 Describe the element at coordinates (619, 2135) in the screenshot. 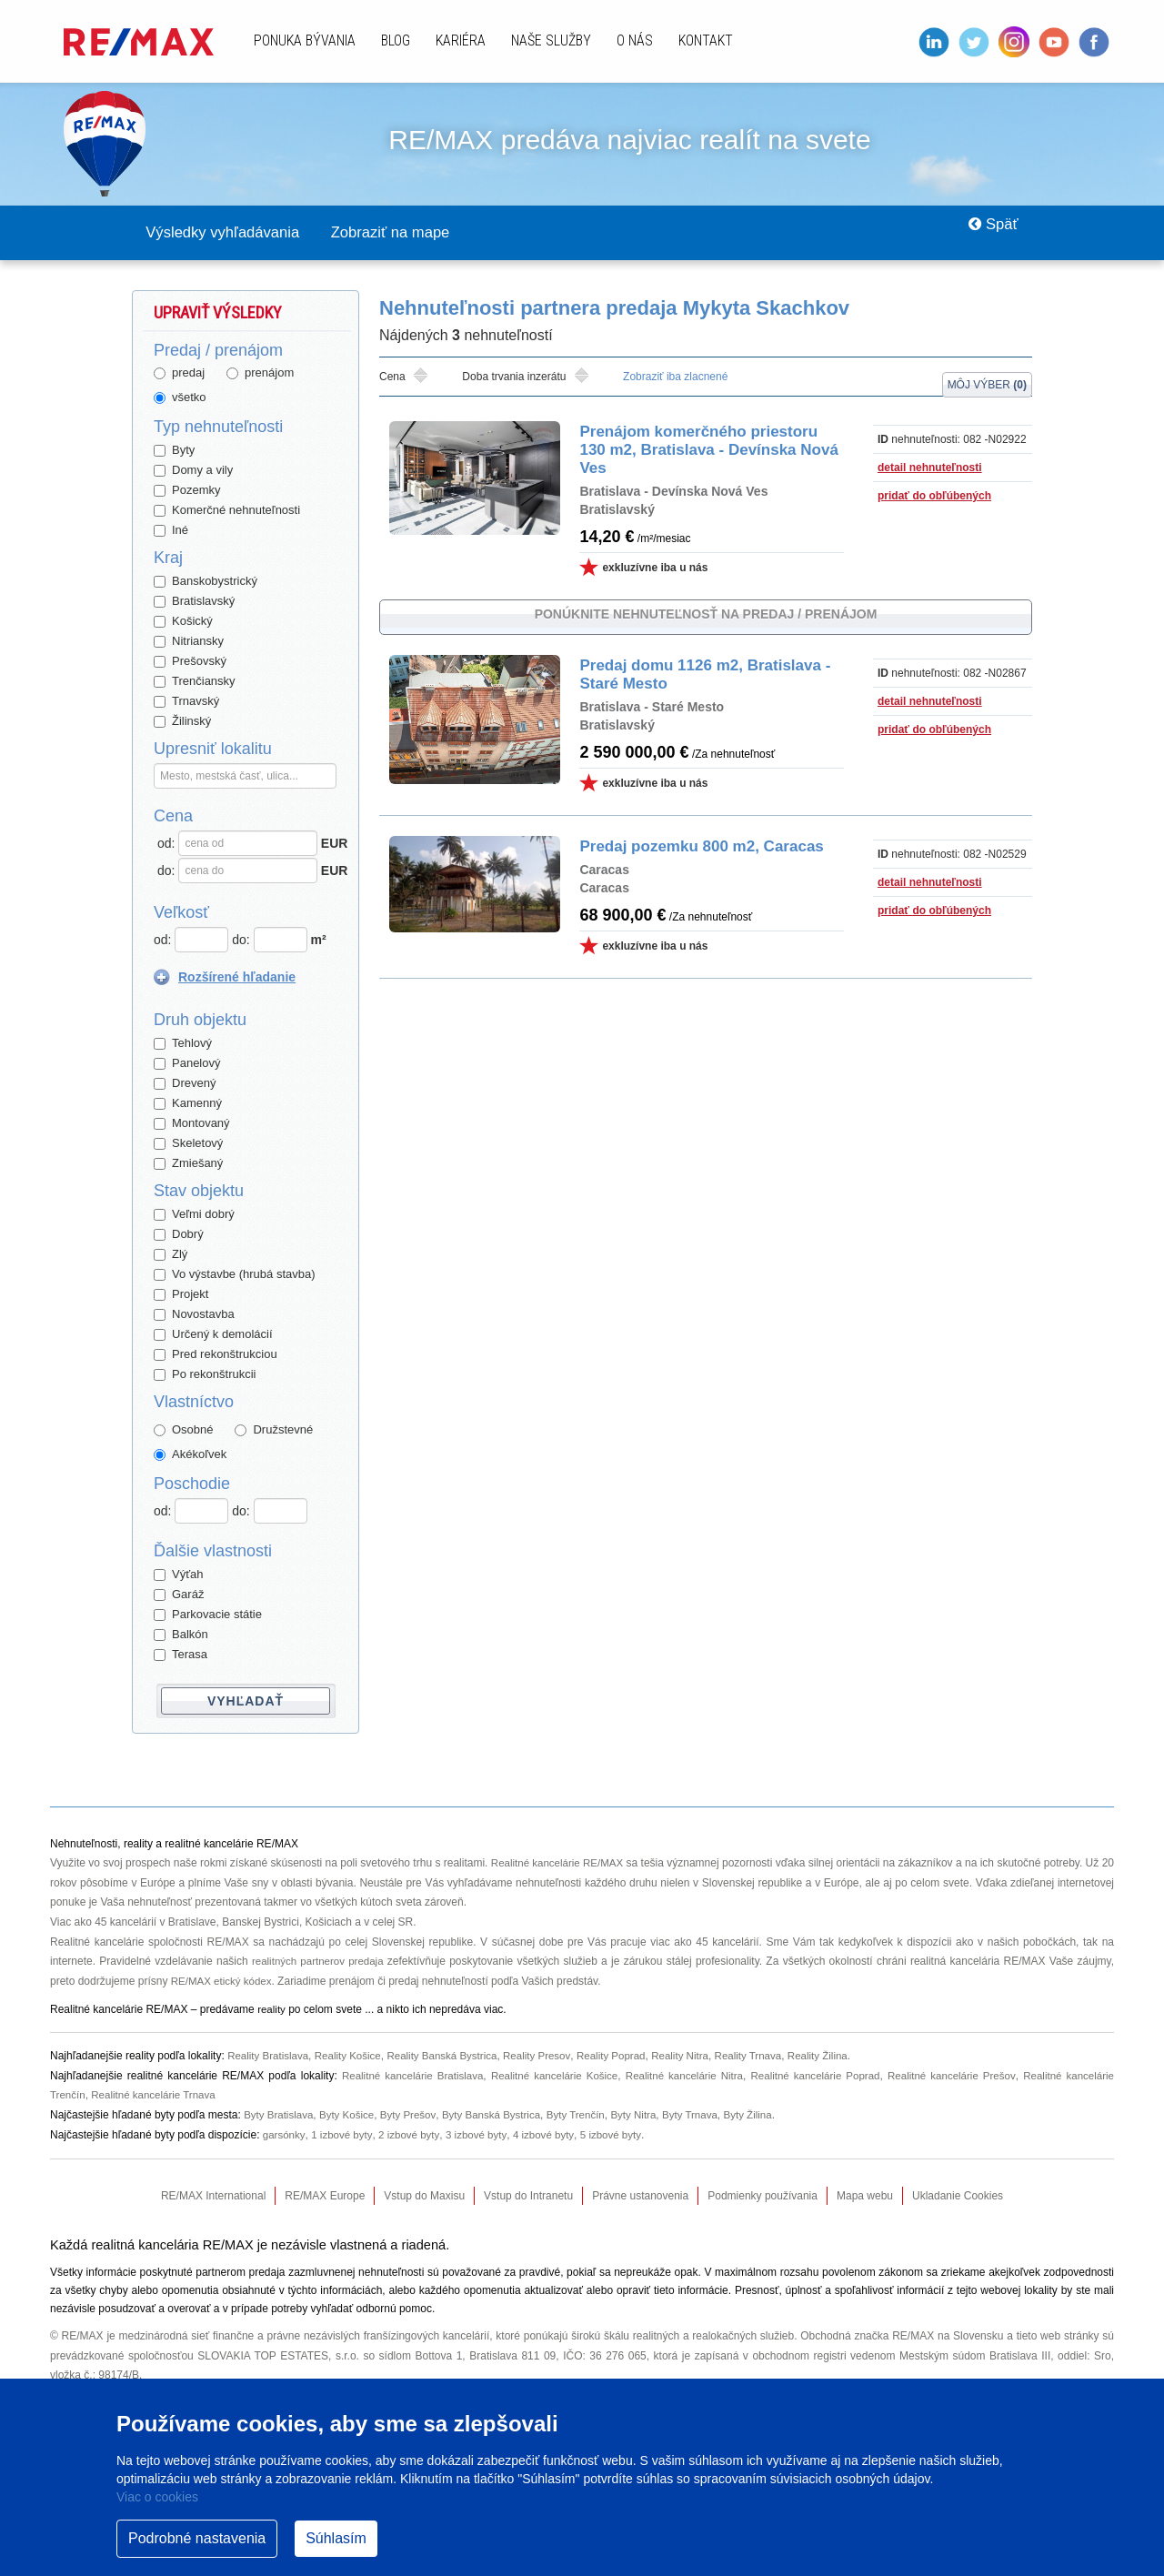

I see `5 izbové byty` at that location.